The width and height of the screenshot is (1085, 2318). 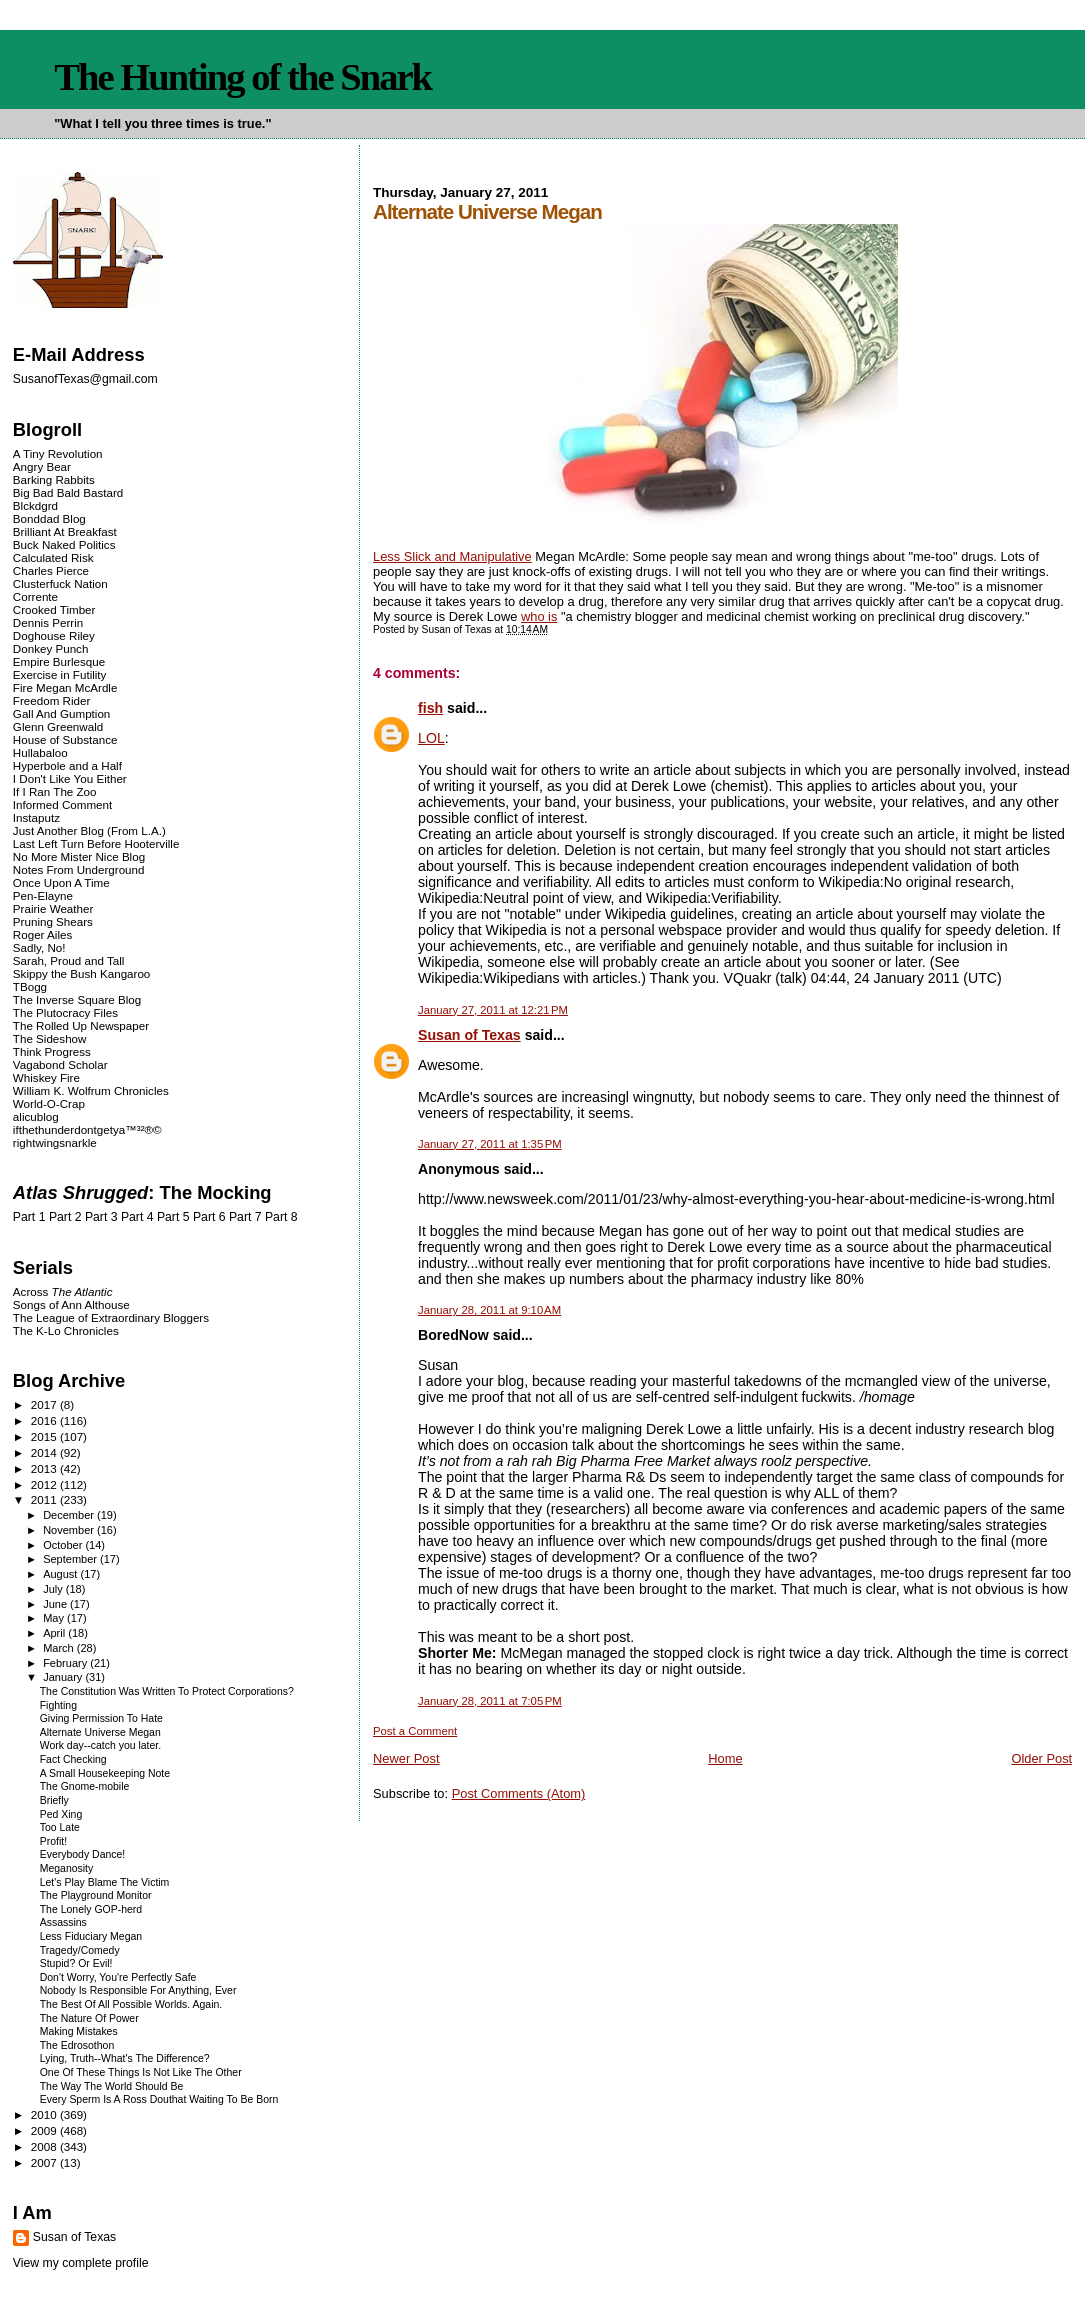 What do you see at coordinates (91, 1936) in the screenshot?
I see `Less Fiduciary Megan` at bounding box center [91, 1936].